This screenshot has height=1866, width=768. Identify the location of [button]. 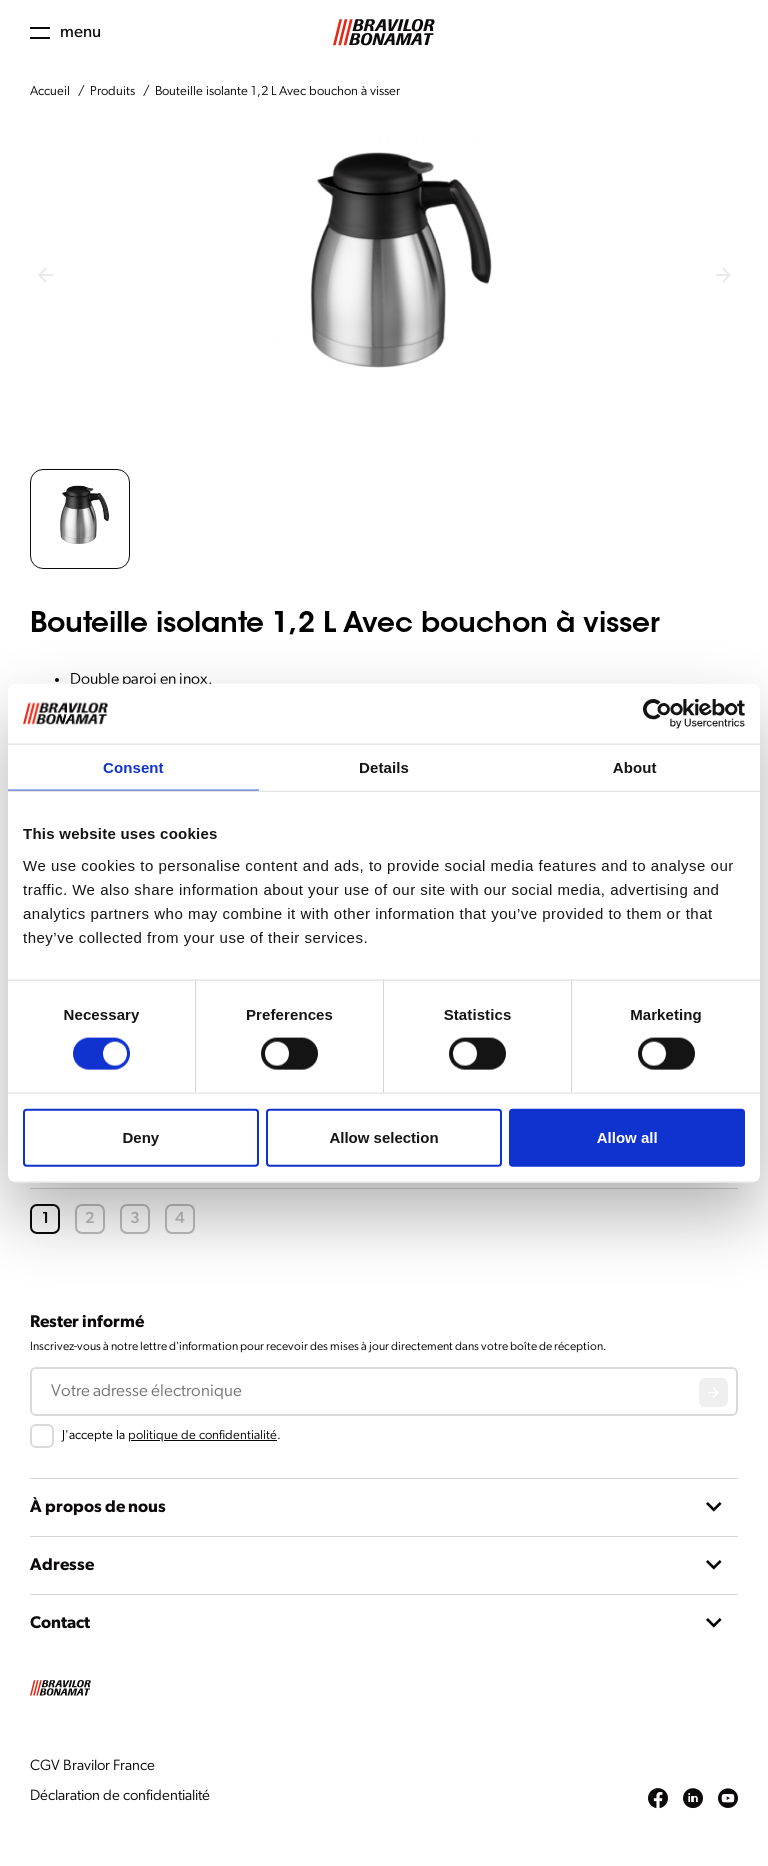
(80, 519).